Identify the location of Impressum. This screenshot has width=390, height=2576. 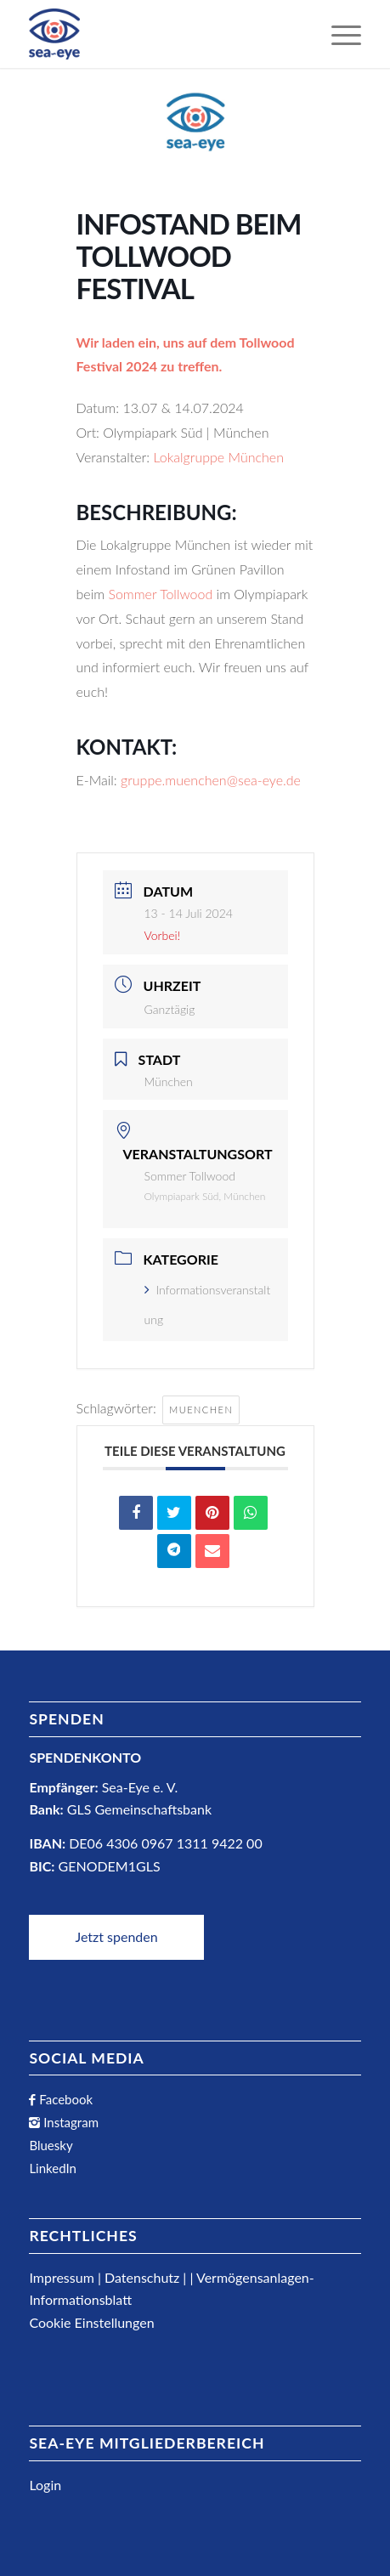
(61, 2277).